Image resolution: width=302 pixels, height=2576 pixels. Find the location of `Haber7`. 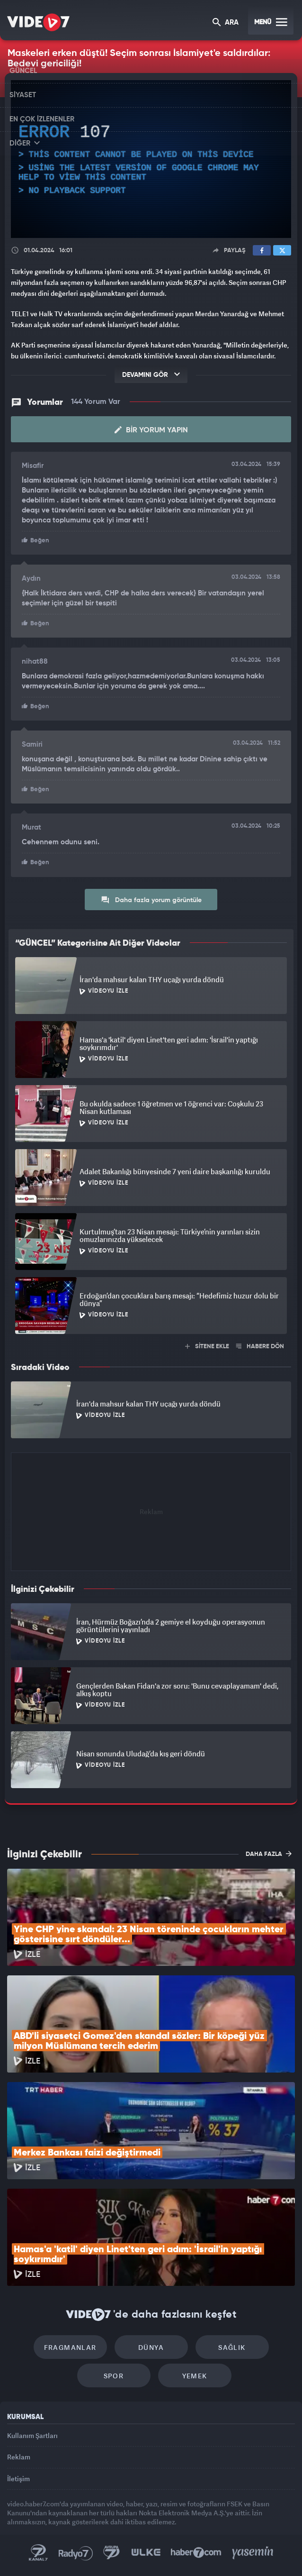

Haber7 is located at coordinates (196, 2552).